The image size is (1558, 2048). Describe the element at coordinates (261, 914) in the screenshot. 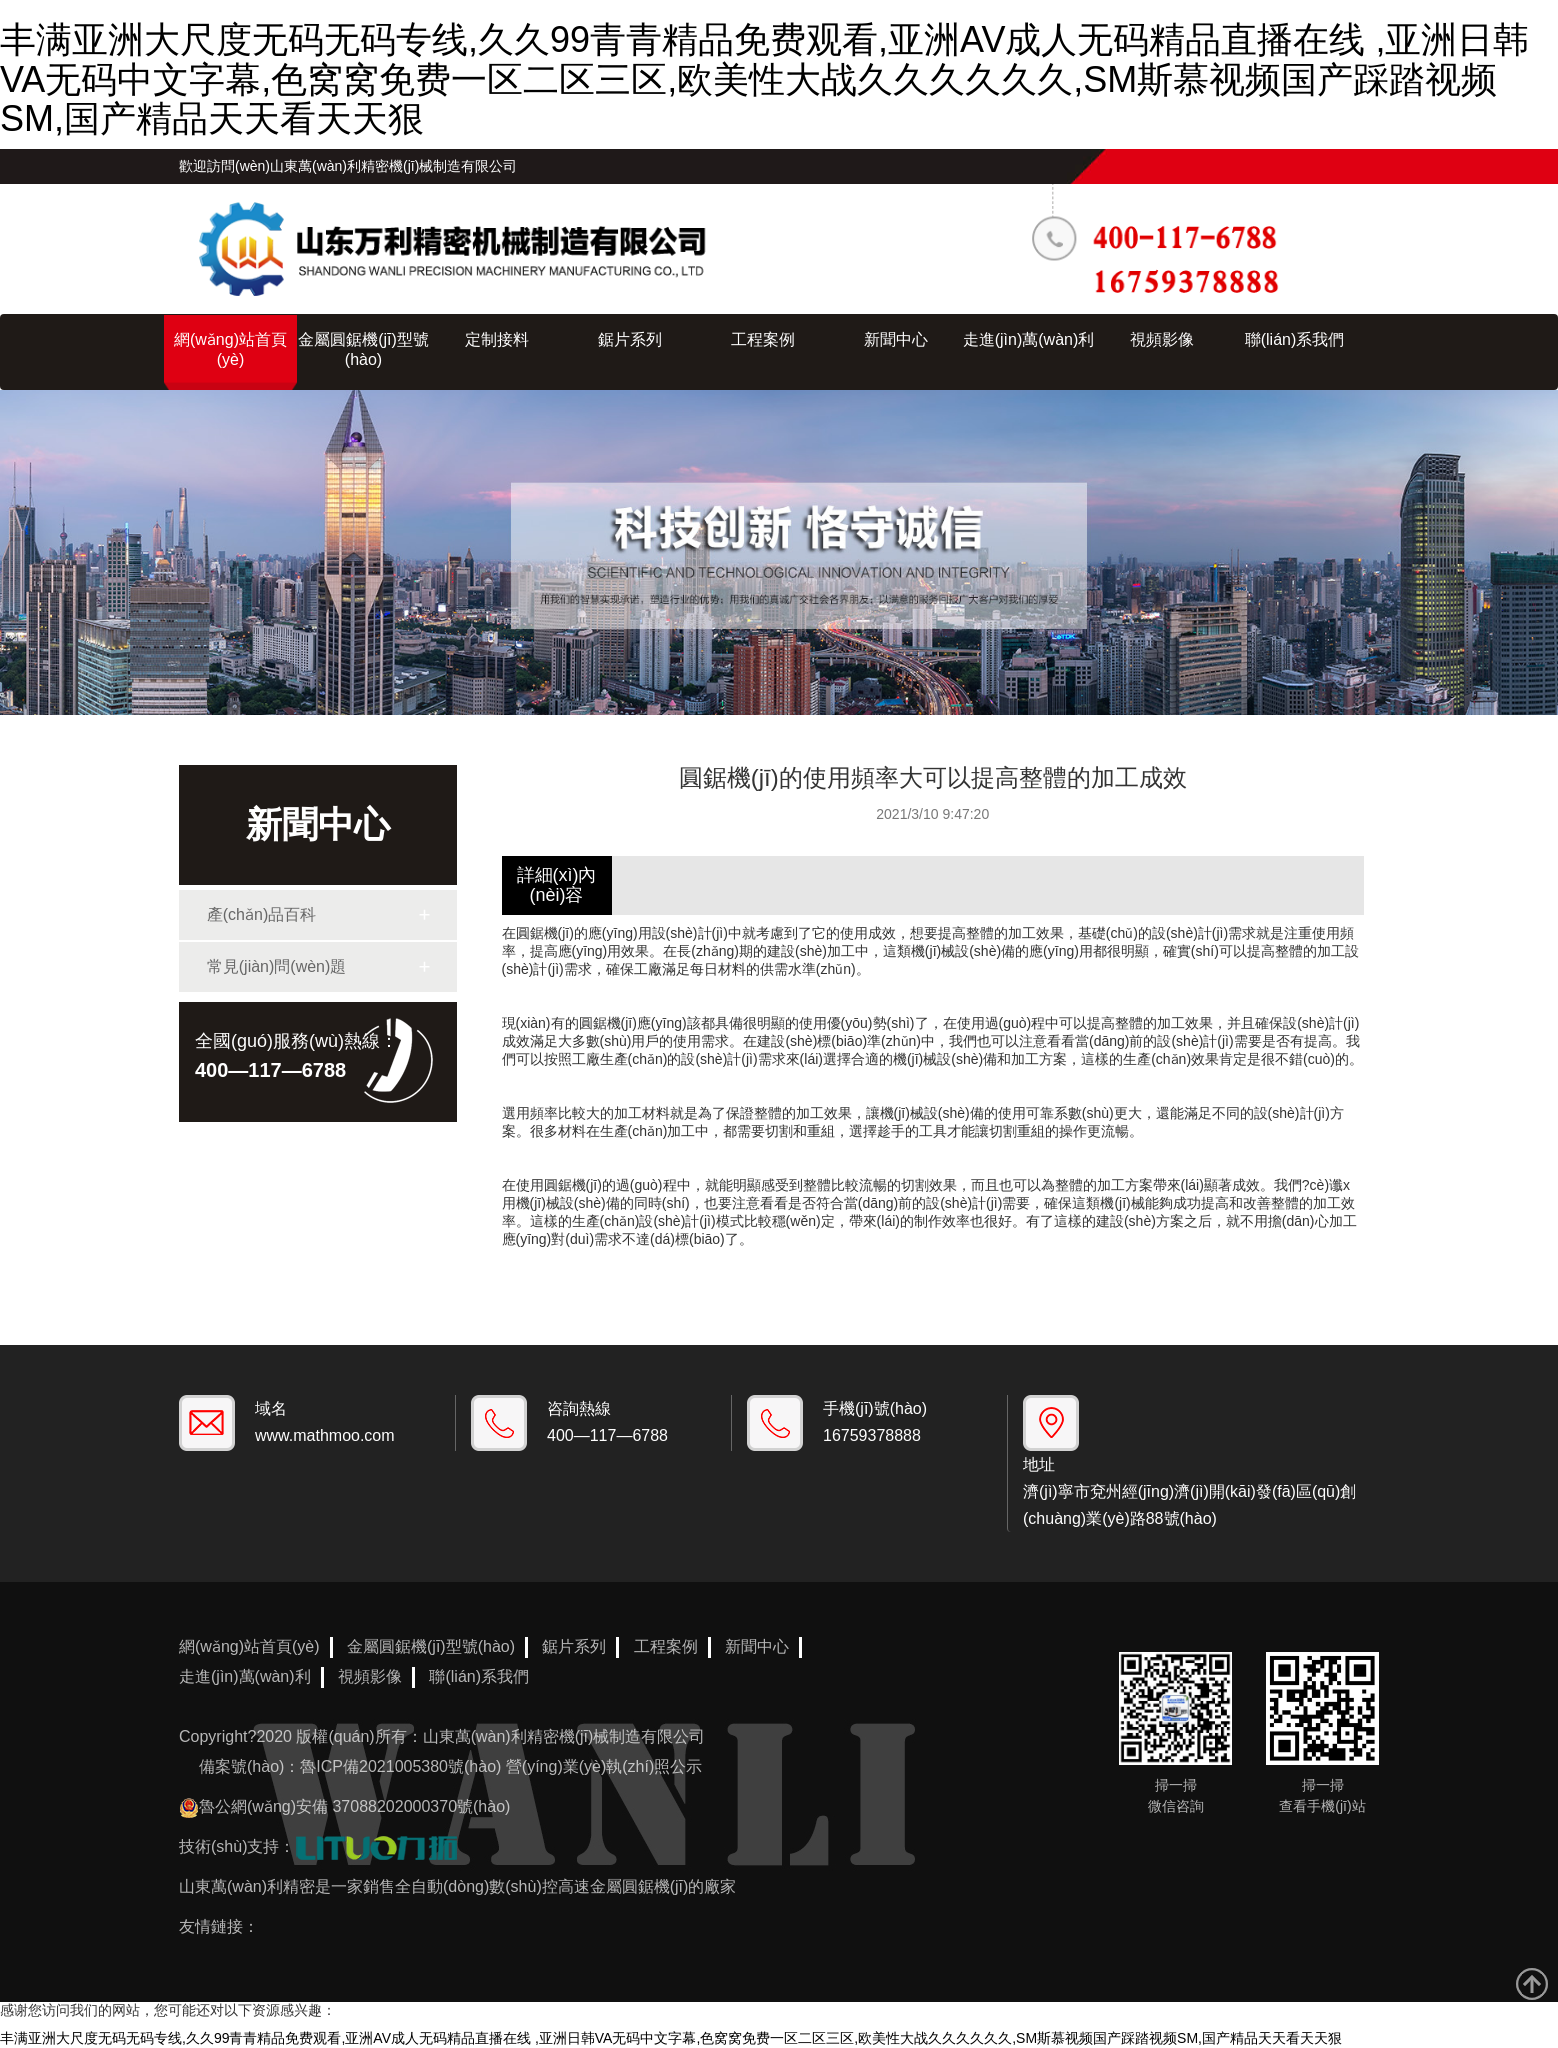

I see `產(chǎn)品百科` at that location.